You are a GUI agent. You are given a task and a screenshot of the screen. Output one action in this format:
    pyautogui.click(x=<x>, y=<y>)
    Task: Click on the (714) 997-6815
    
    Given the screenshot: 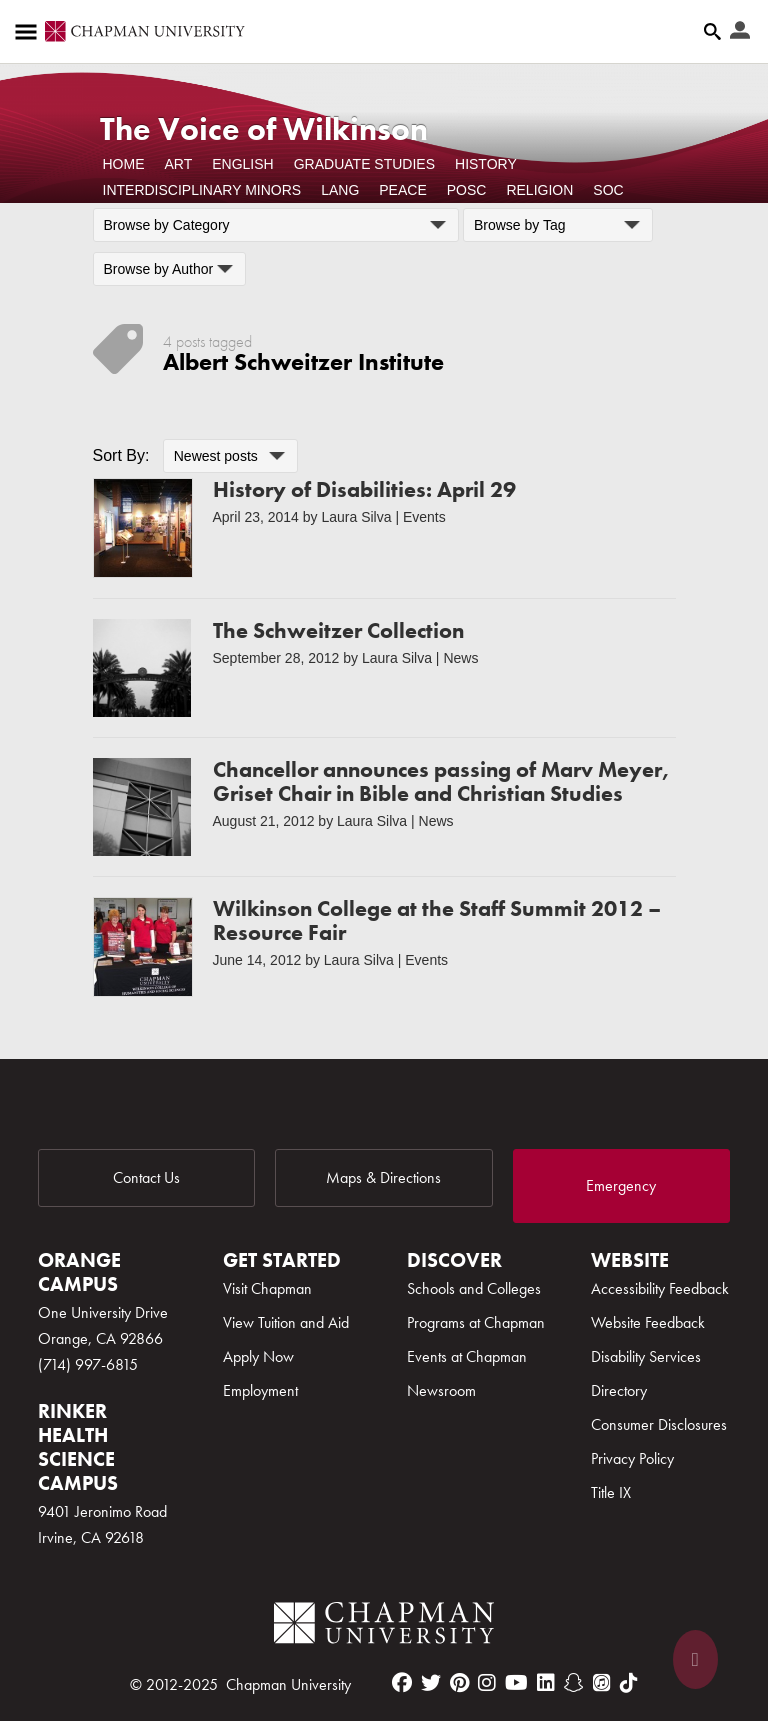 What is the action you would take?
    pyautogui.click(x=88, y=1364)
    